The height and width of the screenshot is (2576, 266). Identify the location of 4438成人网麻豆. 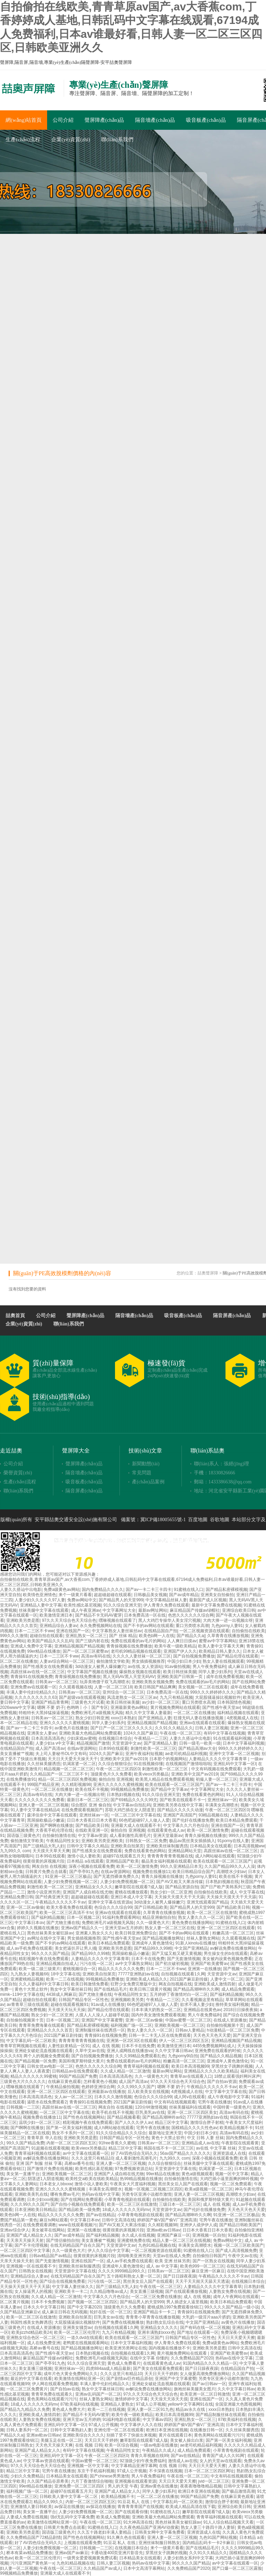
(61, 1994).